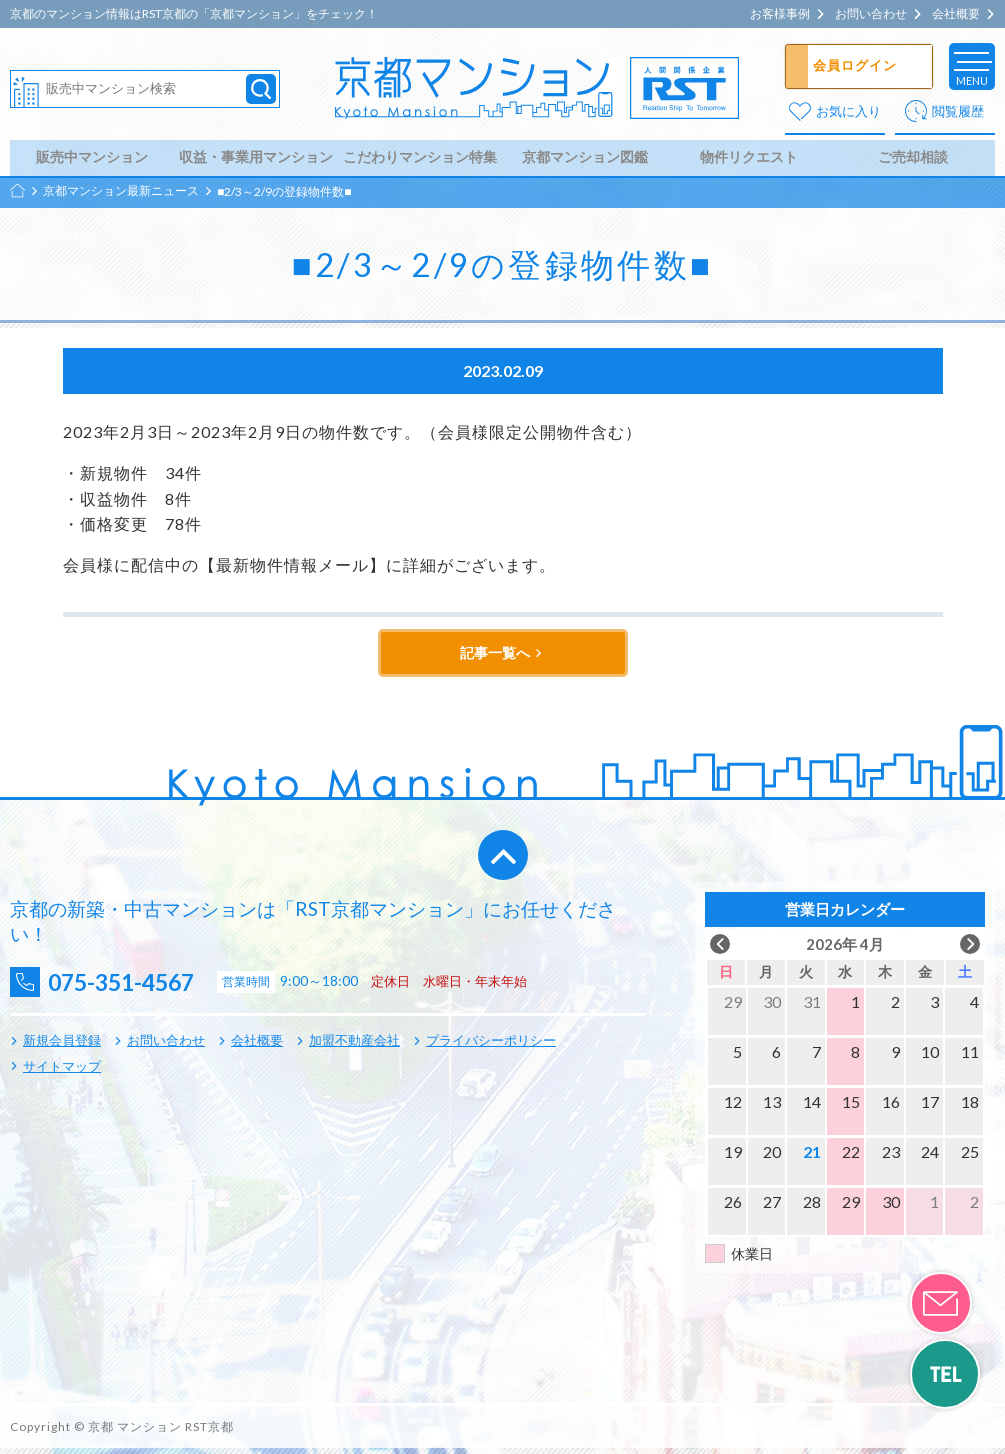  What do you see at coordinates (780, 14) in the screenshot?
I see `お客様事例` at bounding box center [780, 14].